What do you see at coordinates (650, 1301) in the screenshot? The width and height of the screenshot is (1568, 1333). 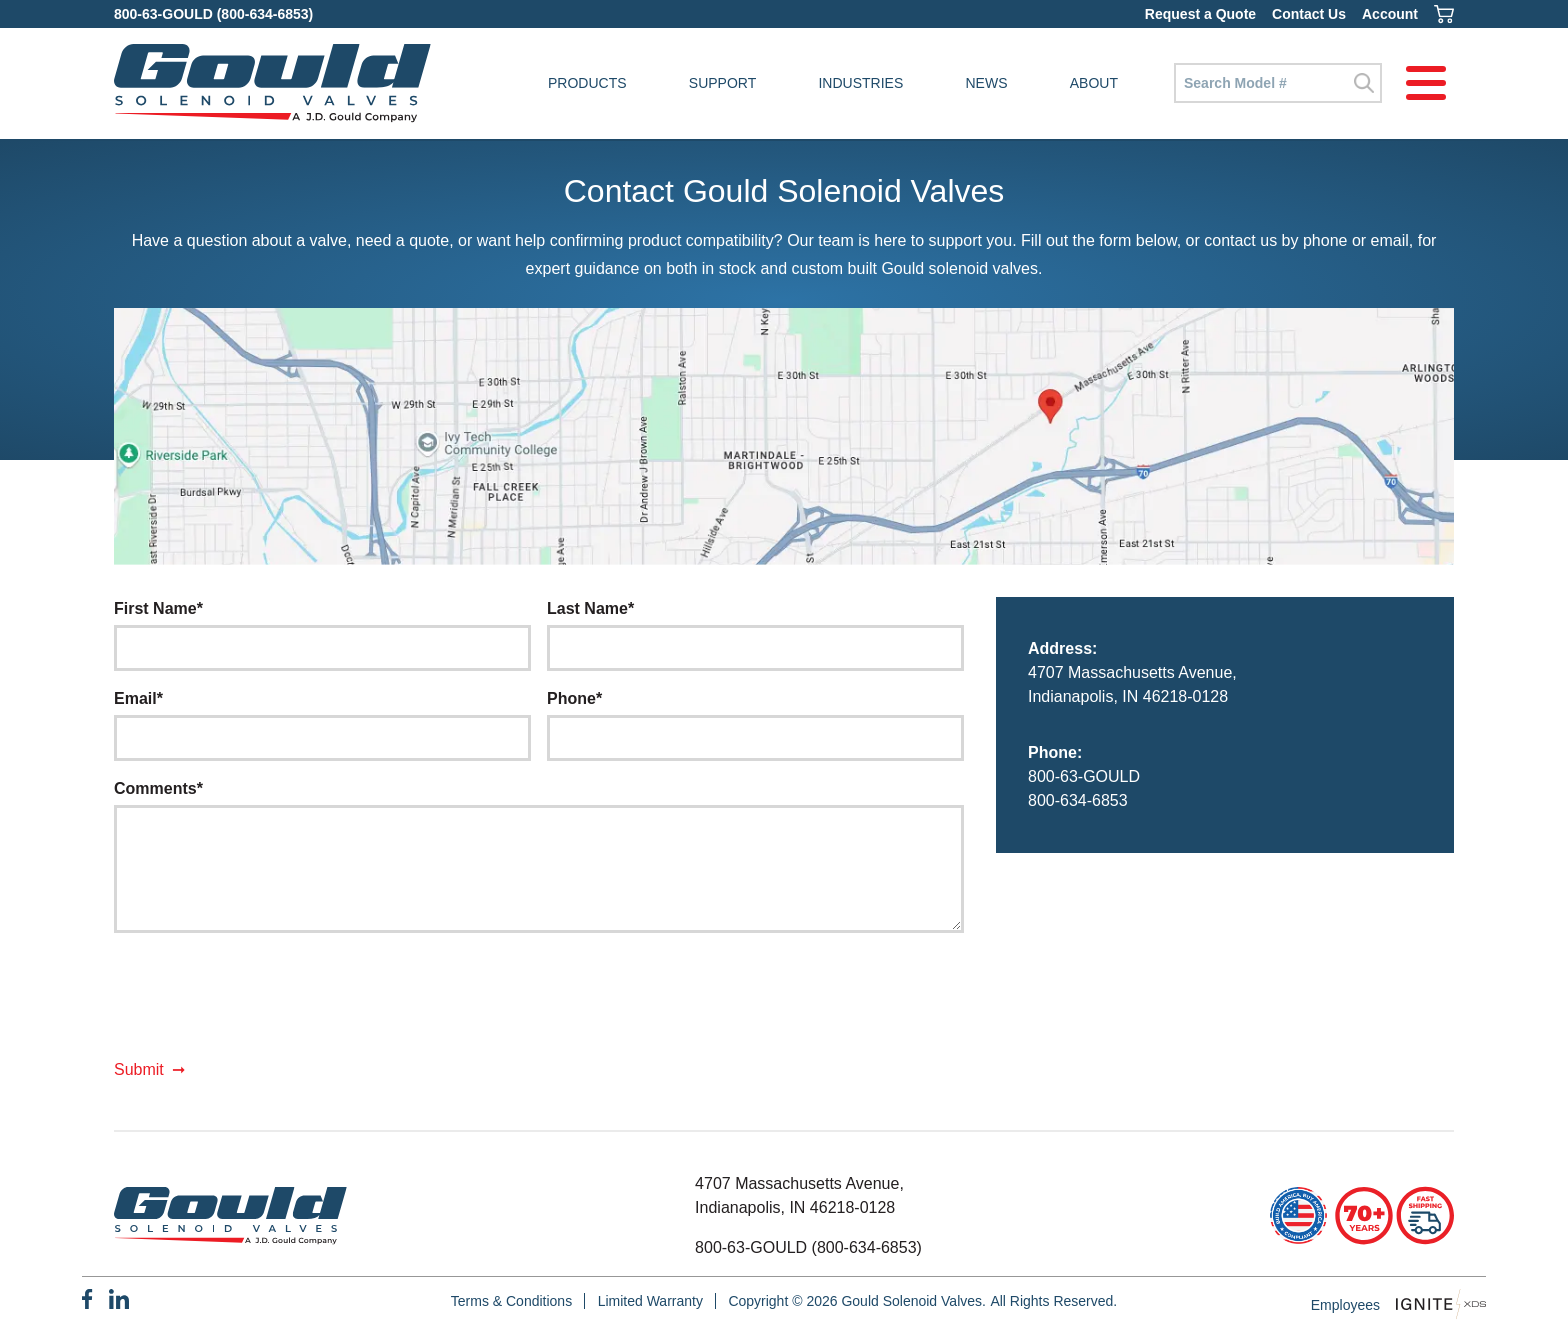 I see `Limited Warranty` at bounding box center [650, 1301].